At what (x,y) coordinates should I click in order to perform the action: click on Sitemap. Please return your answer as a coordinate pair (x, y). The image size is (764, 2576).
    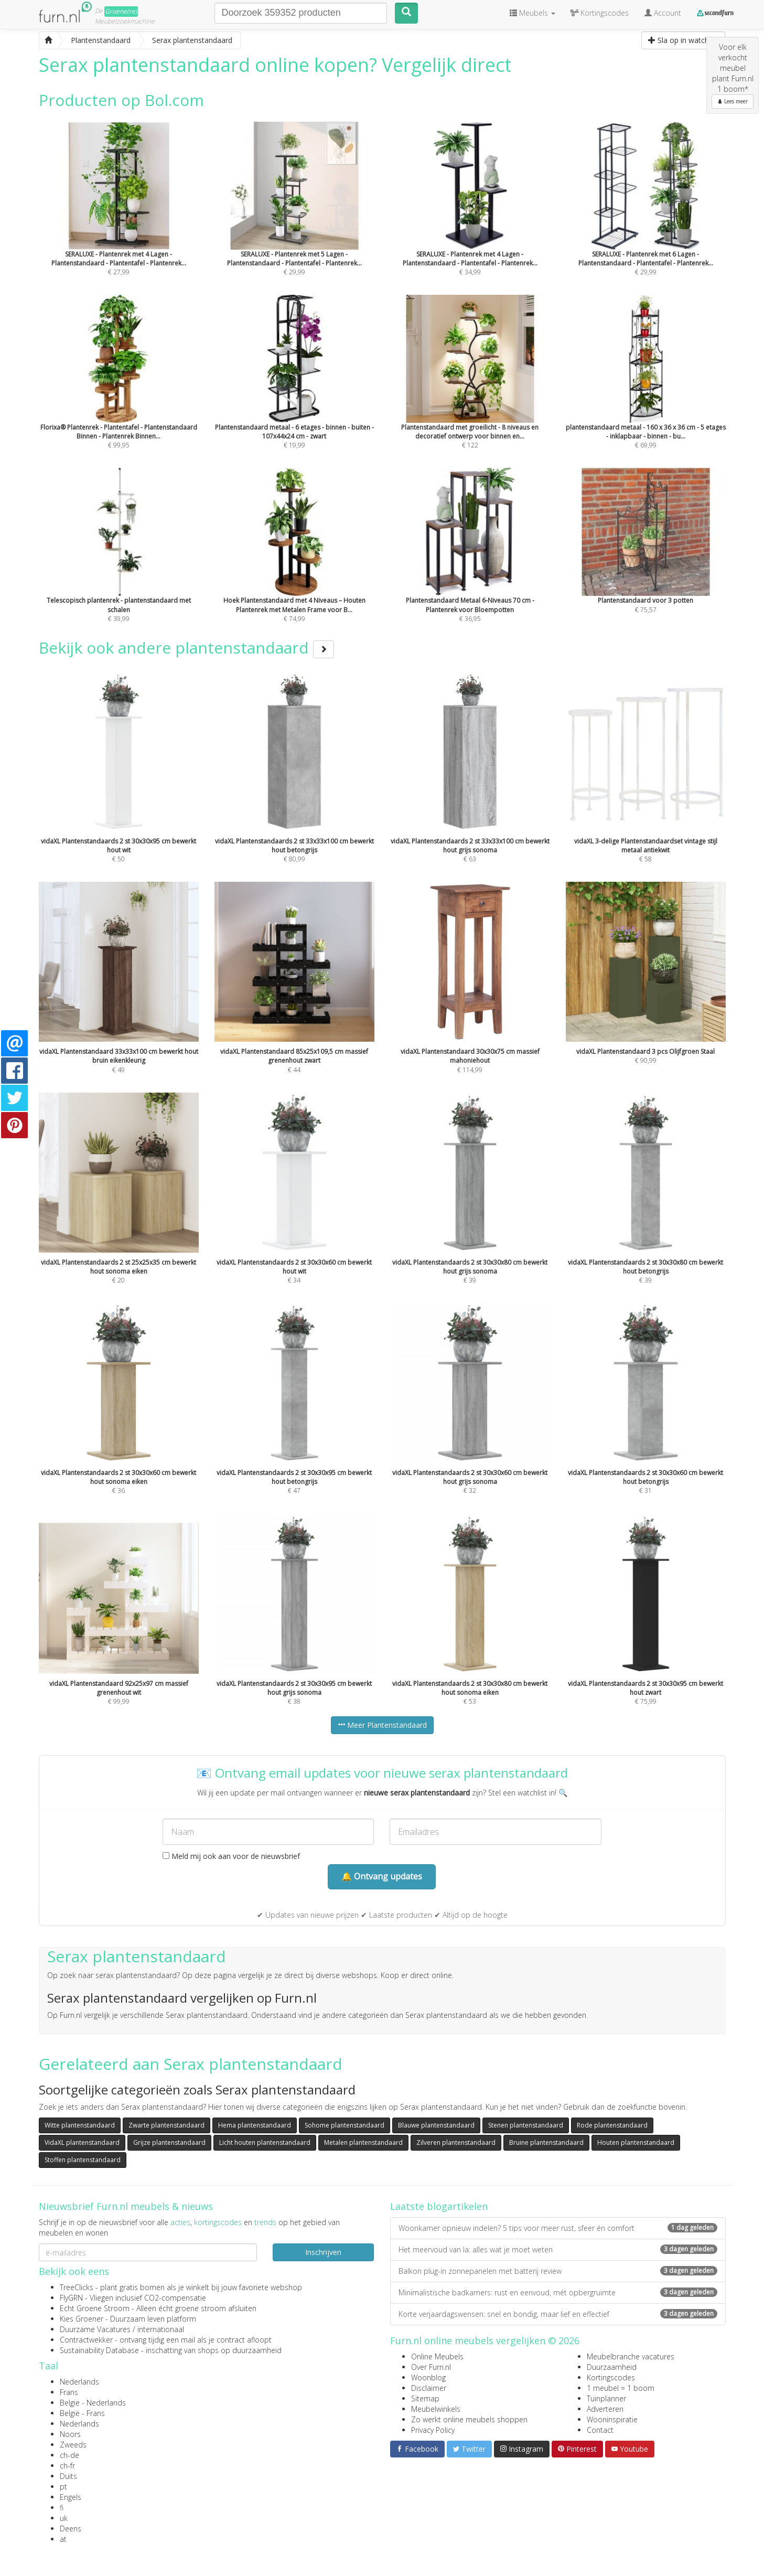
    Looking at the image, I should click on (425, 2398).